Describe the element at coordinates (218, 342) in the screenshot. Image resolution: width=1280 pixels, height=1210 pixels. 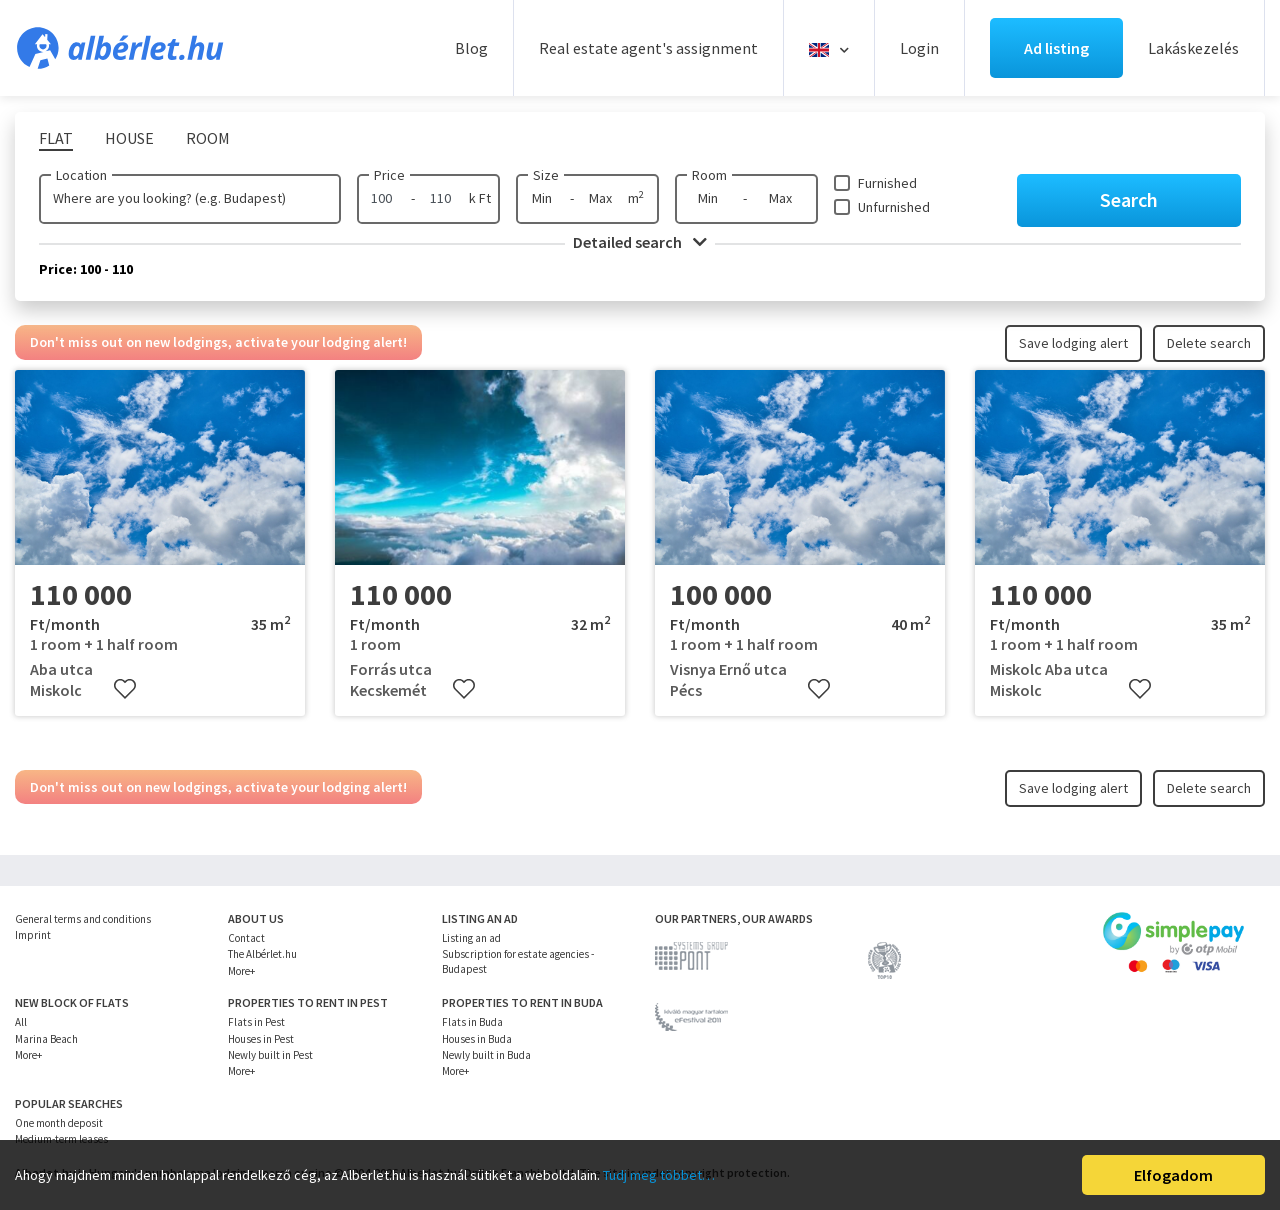
I see `Don't miss out on new lodgings, activate your lodging alert!` at that location.